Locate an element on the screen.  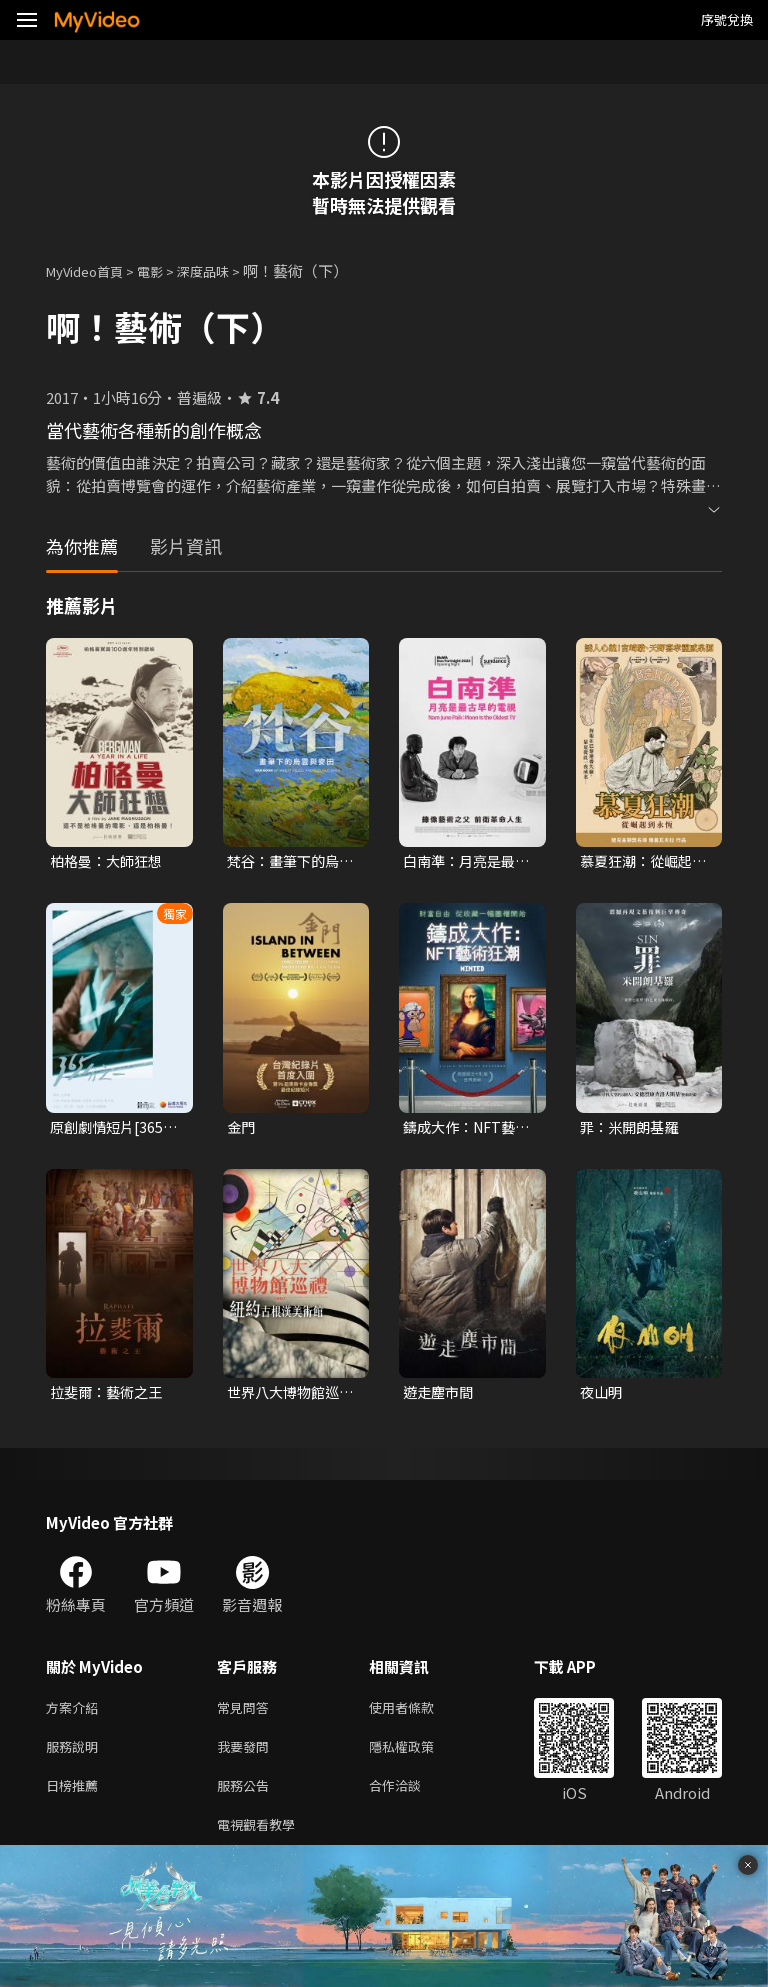
電視觀看教學 is located at coordinates (262, 1840).